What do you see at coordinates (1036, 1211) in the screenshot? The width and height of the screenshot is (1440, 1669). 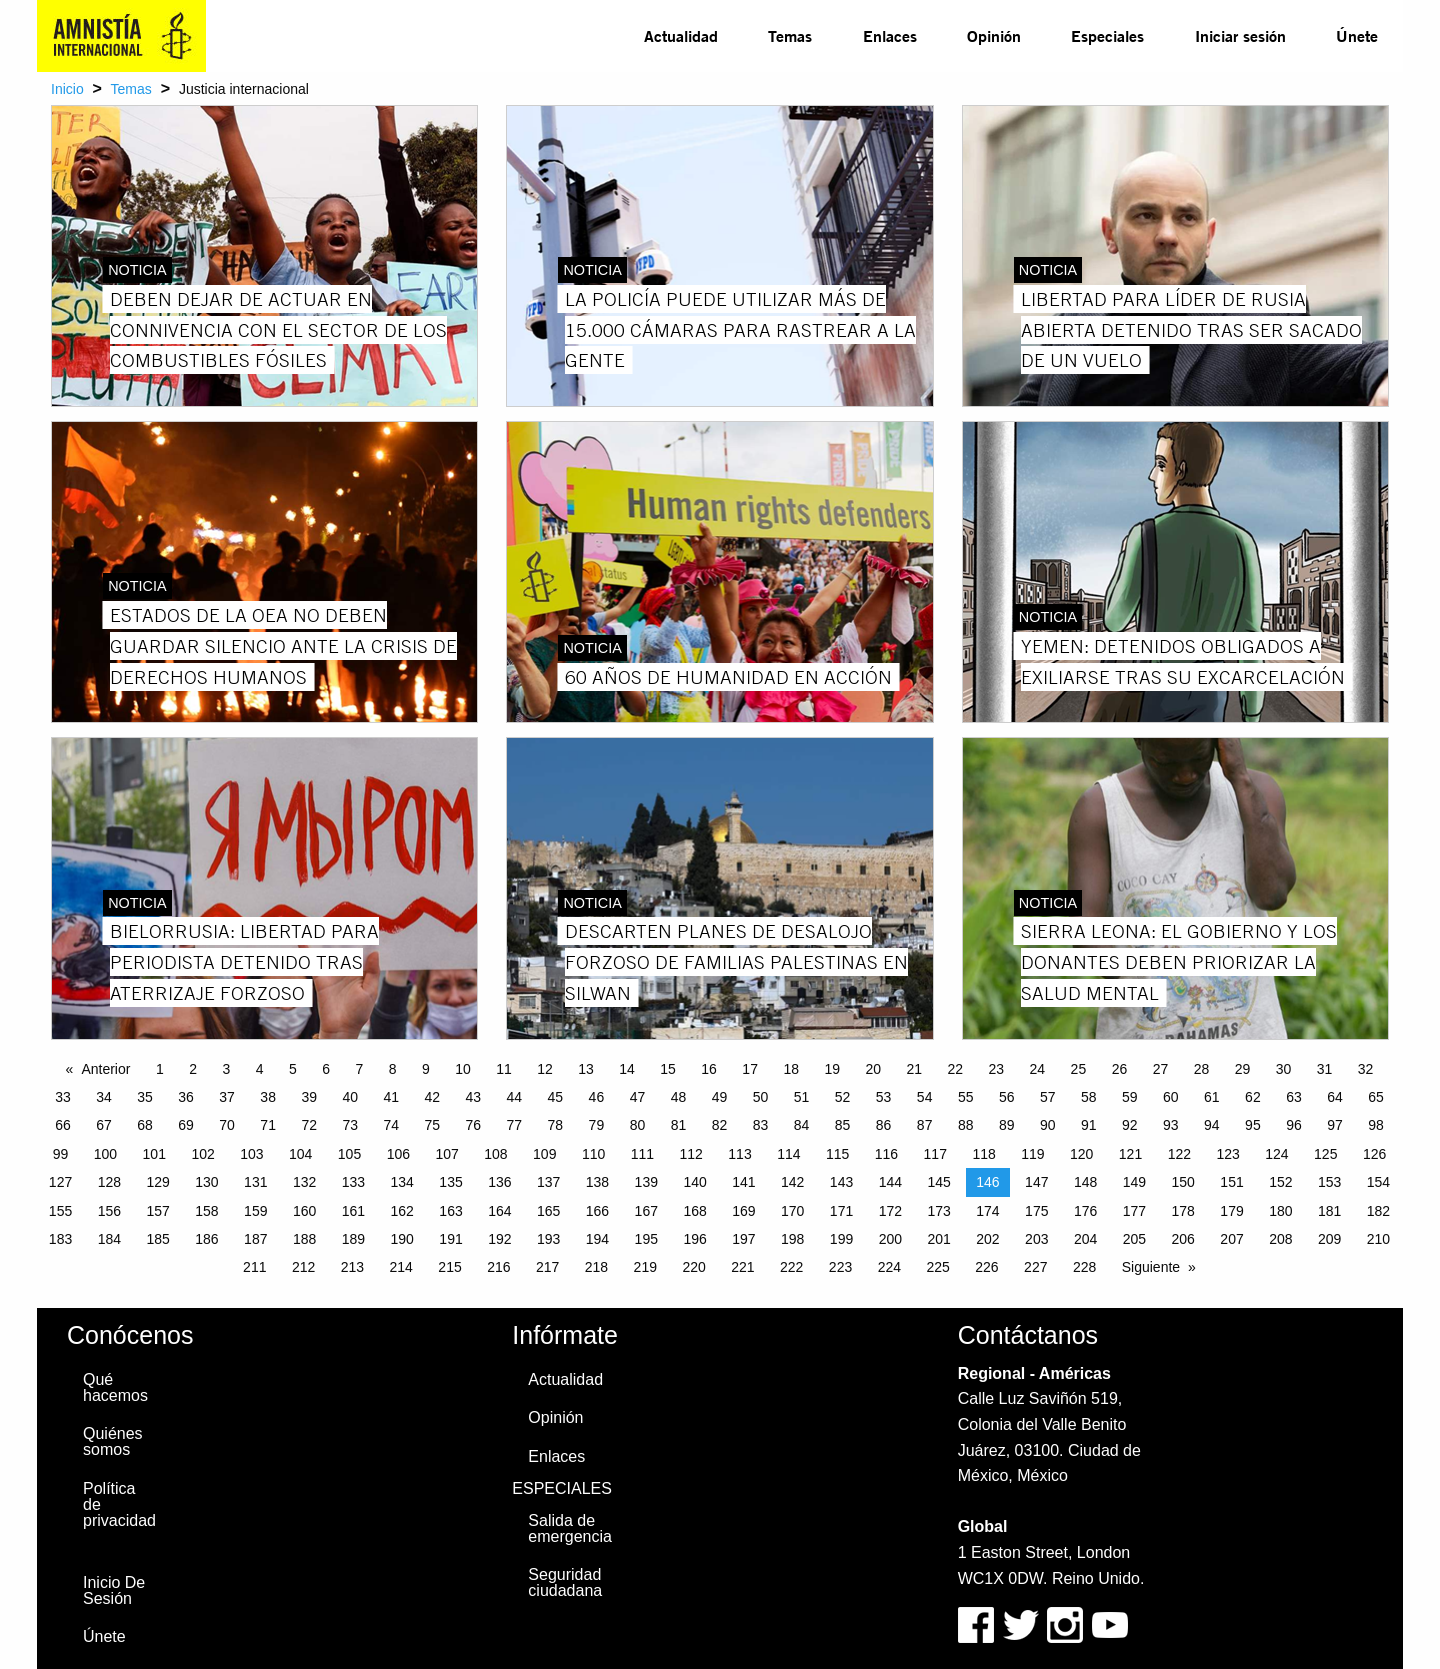 I see `175 [Page 175]` at bounding box center [1036, 1211].